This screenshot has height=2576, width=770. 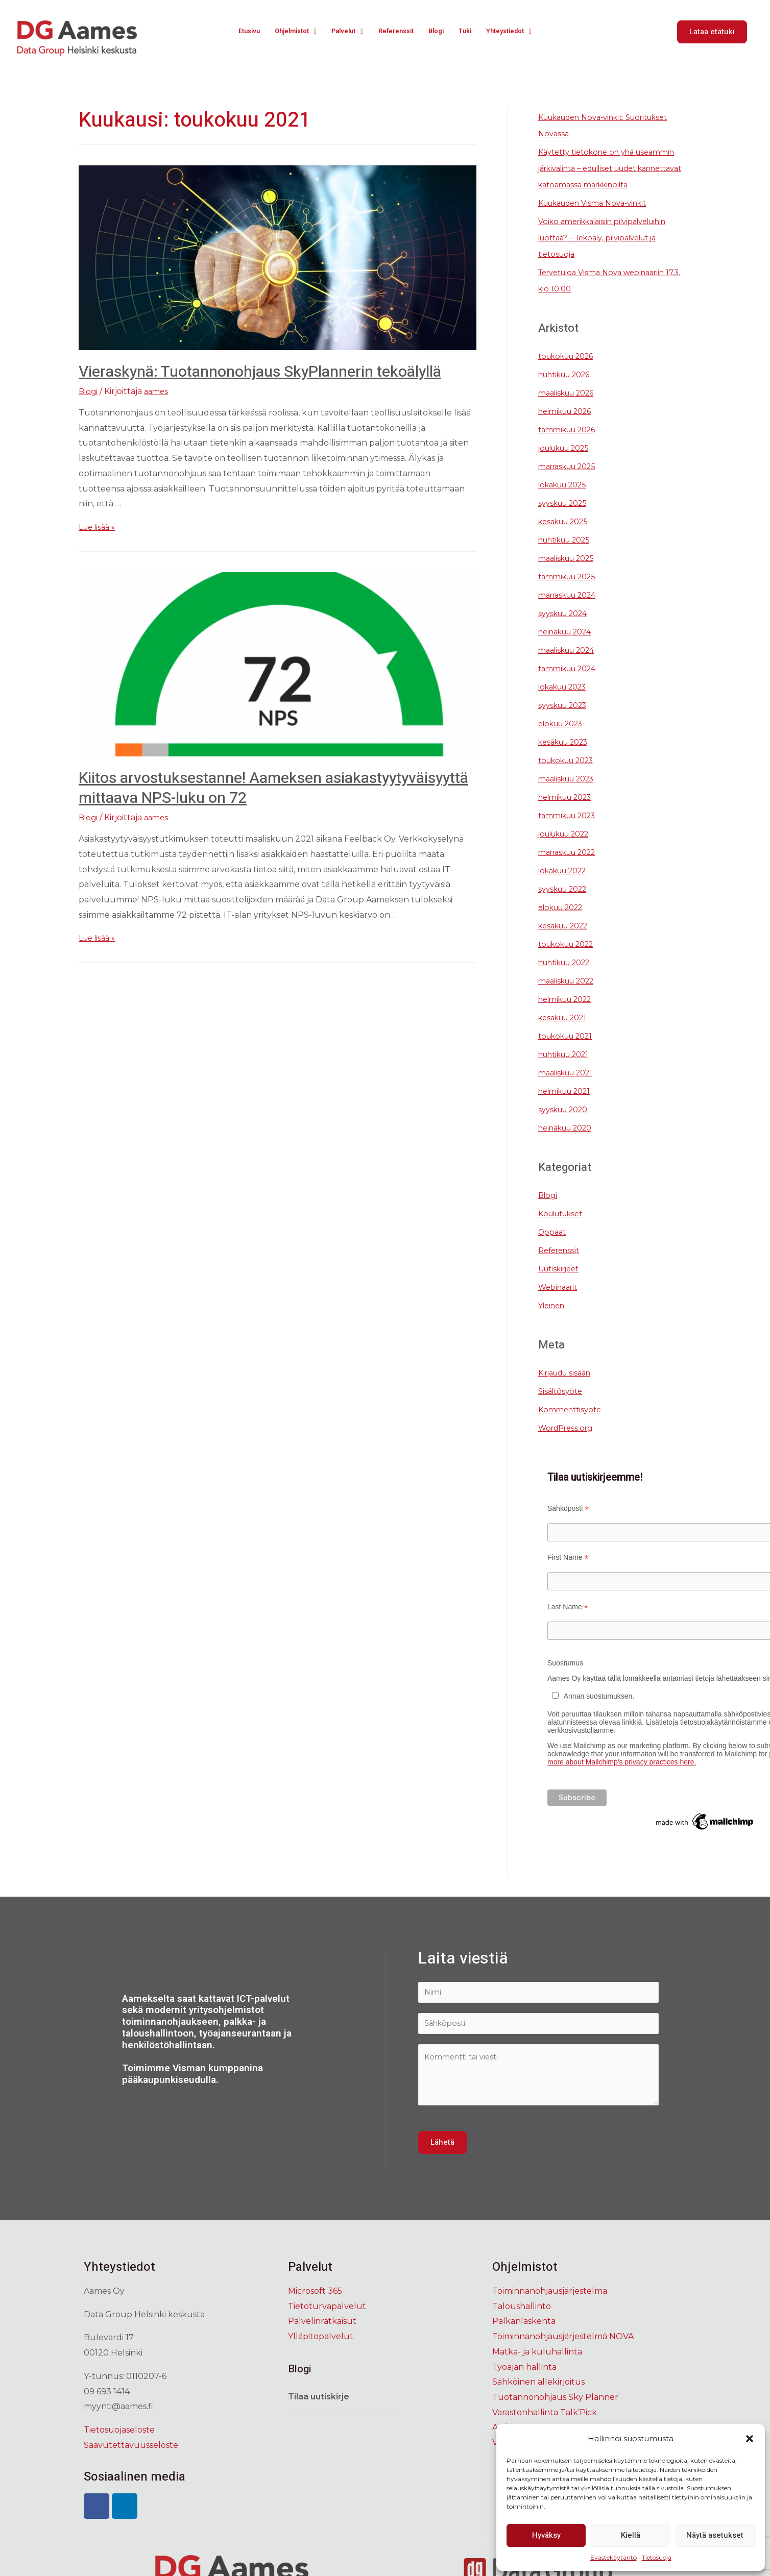 What do you see at coordinates (398, 32) in the screenshot?
I see `Referenssit` at bounding box center [398, 32].